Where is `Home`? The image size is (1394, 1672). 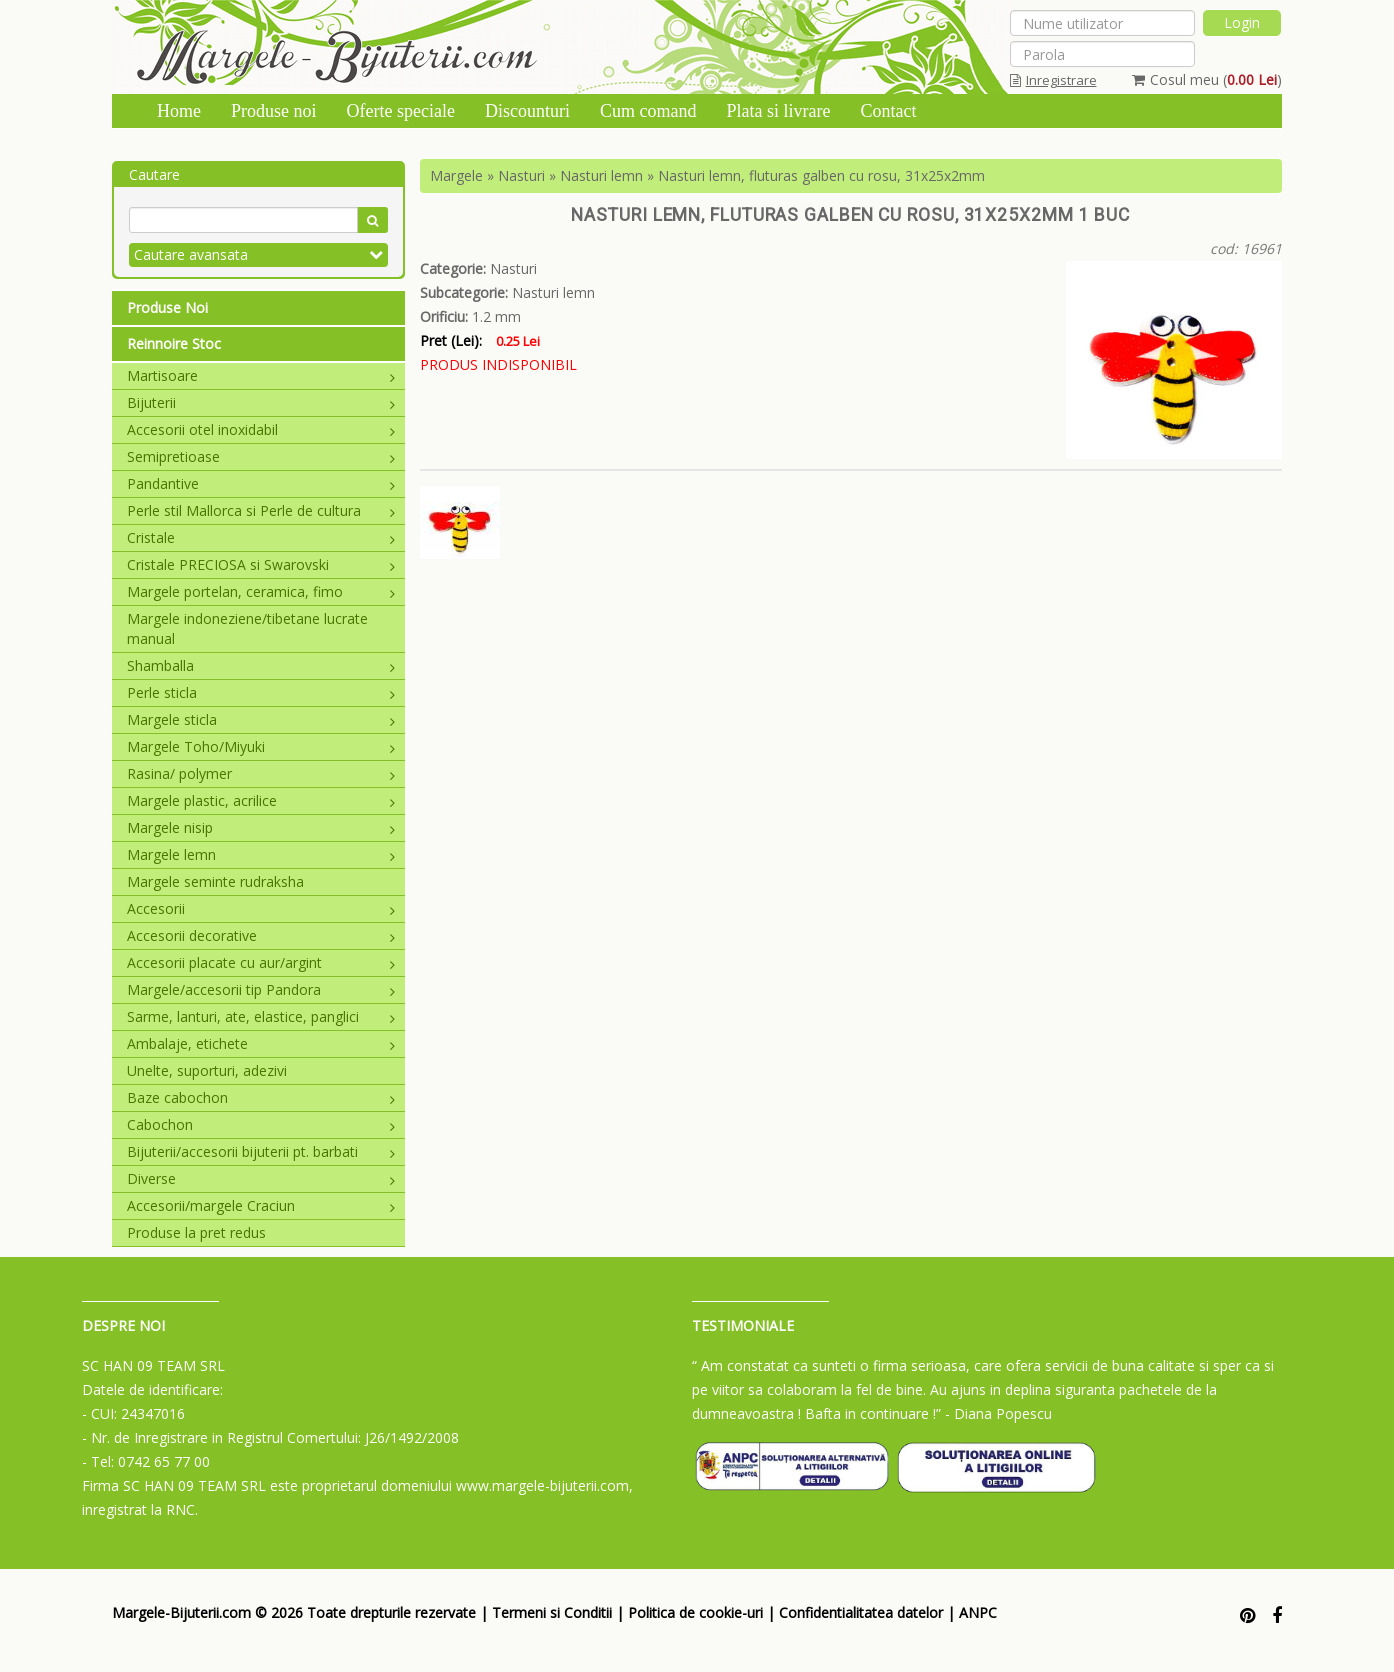
Home is located at coordinates (179, 111).